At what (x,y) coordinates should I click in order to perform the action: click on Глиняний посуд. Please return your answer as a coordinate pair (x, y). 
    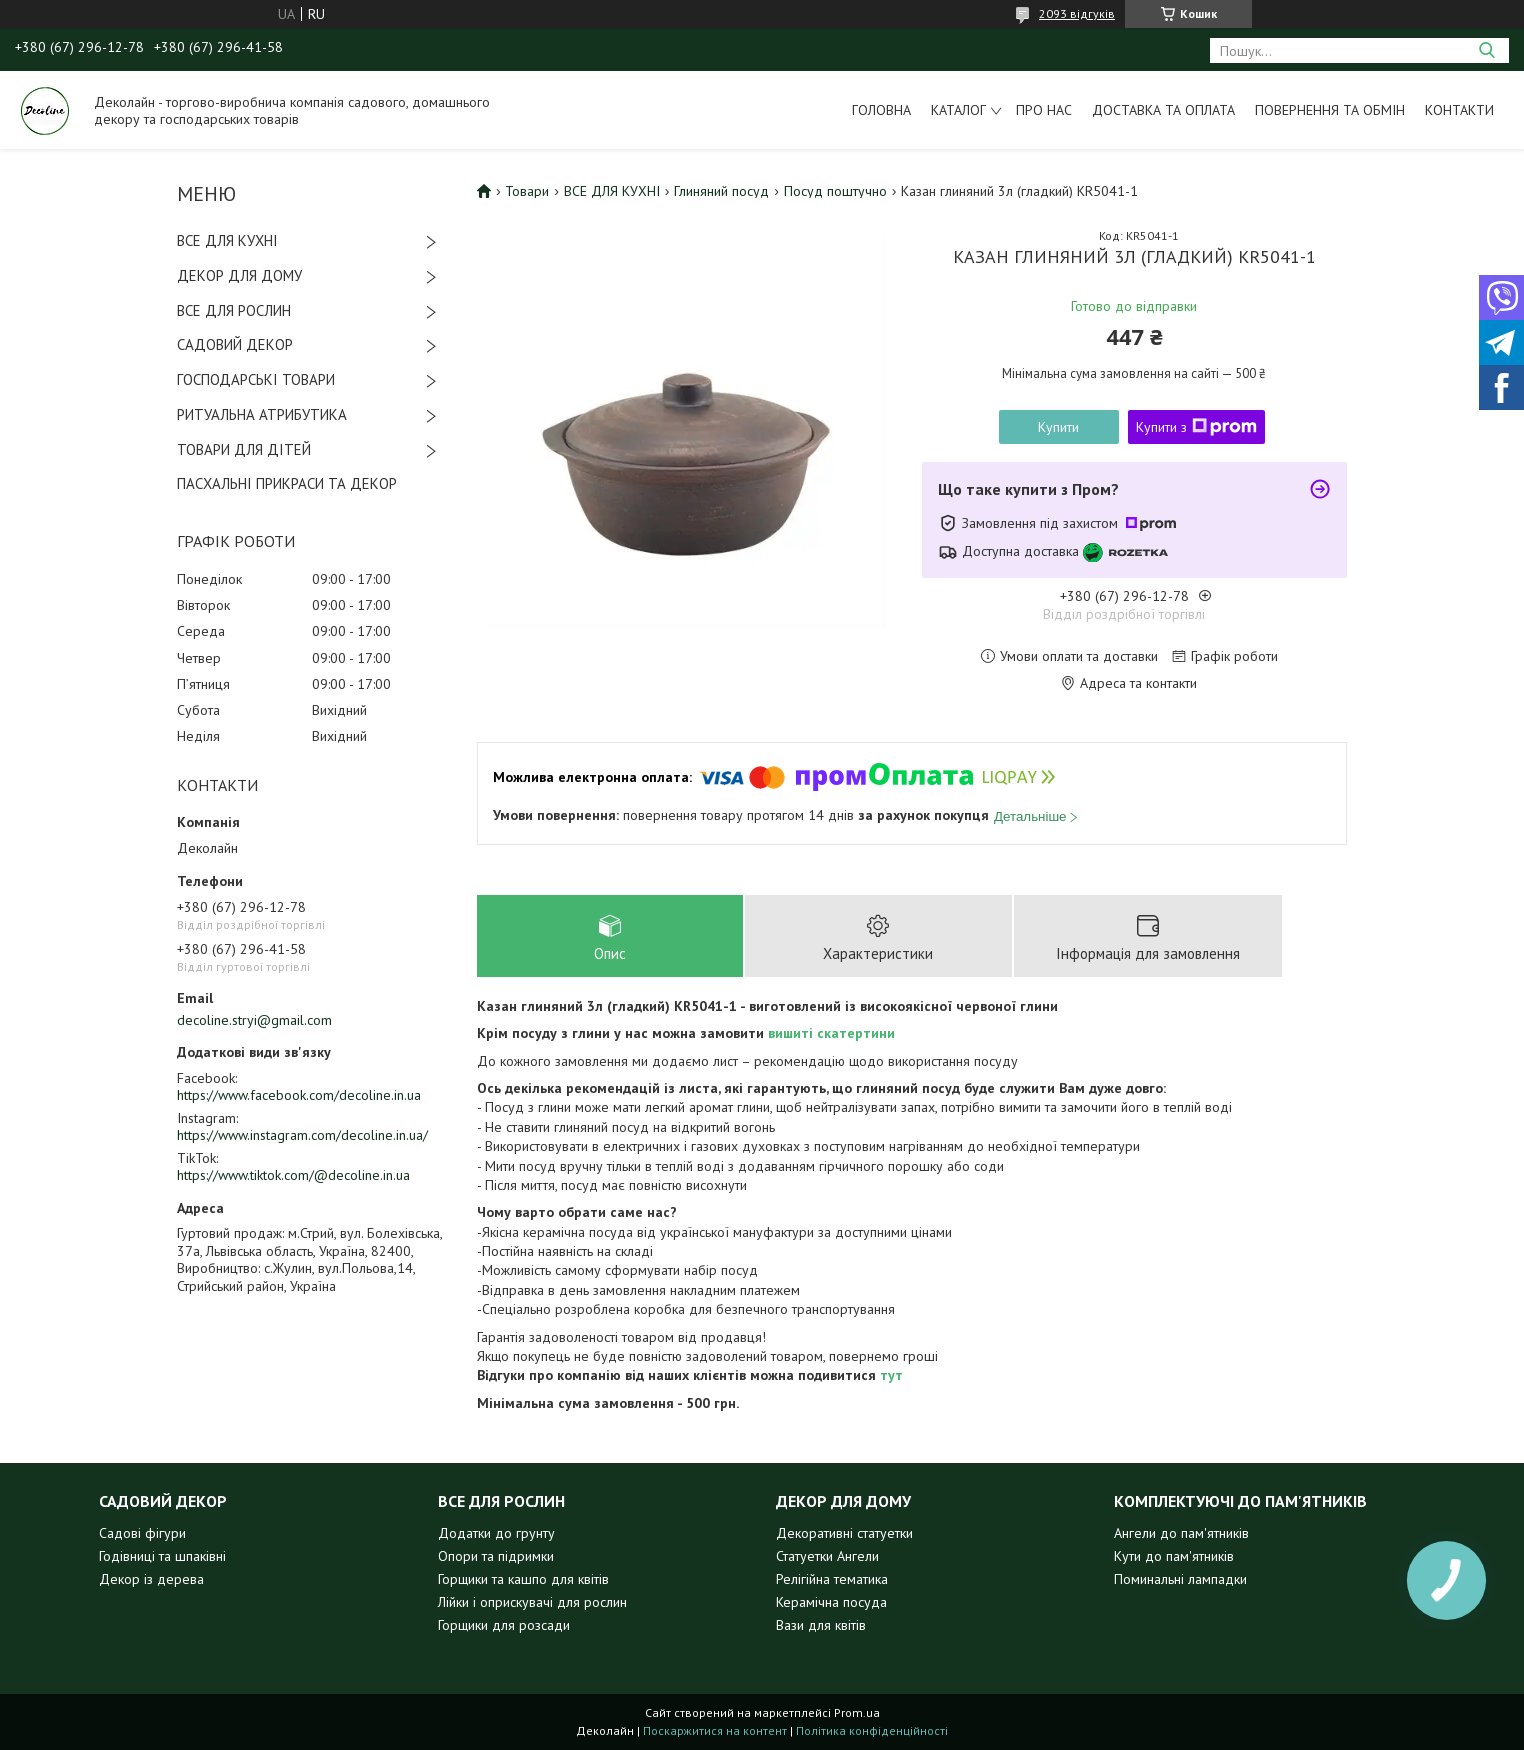
    Looking at the image, I should click on (721, 191).